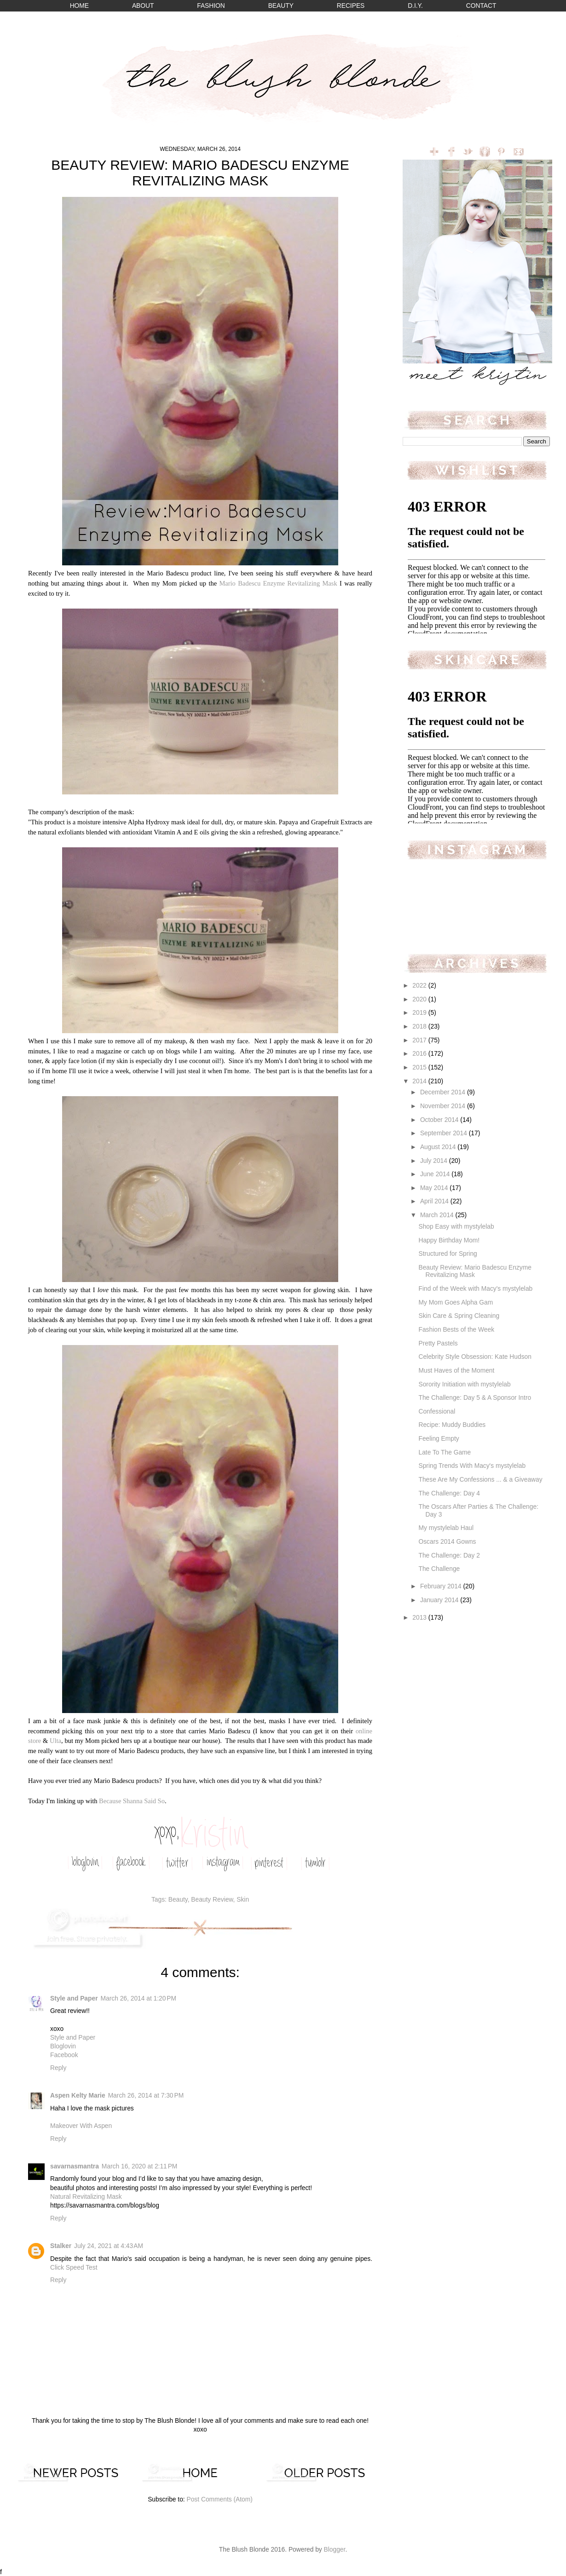 Image resolution: width=566 pixels, height=2576 pixels. I want to click on Must Haves of the Moment, so click(456, 1370).